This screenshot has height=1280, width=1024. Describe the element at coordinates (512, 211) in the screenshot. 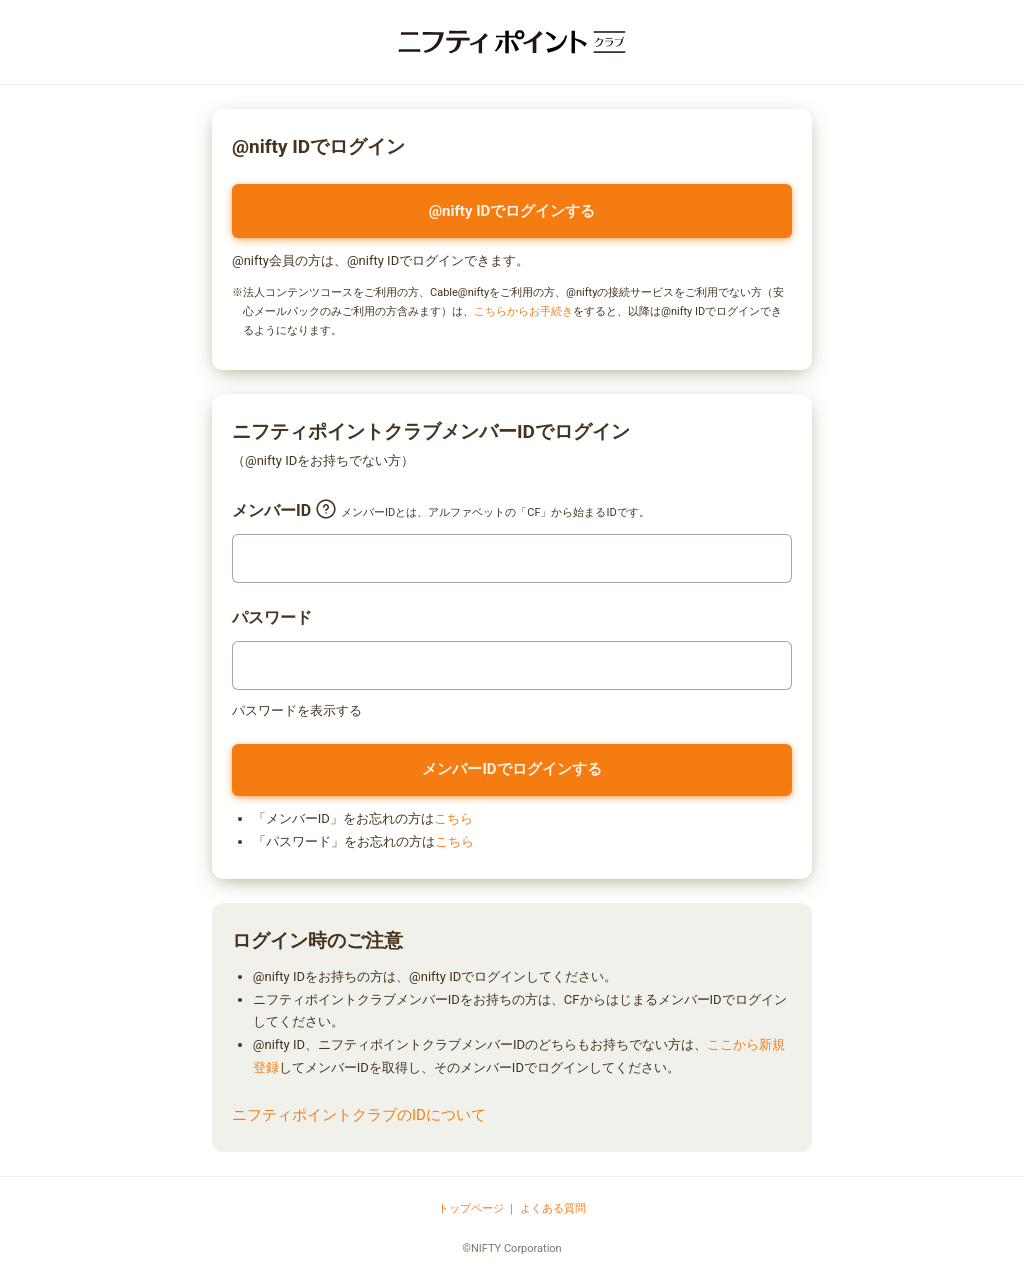

I see `@nifty IDでログインする` at that location.